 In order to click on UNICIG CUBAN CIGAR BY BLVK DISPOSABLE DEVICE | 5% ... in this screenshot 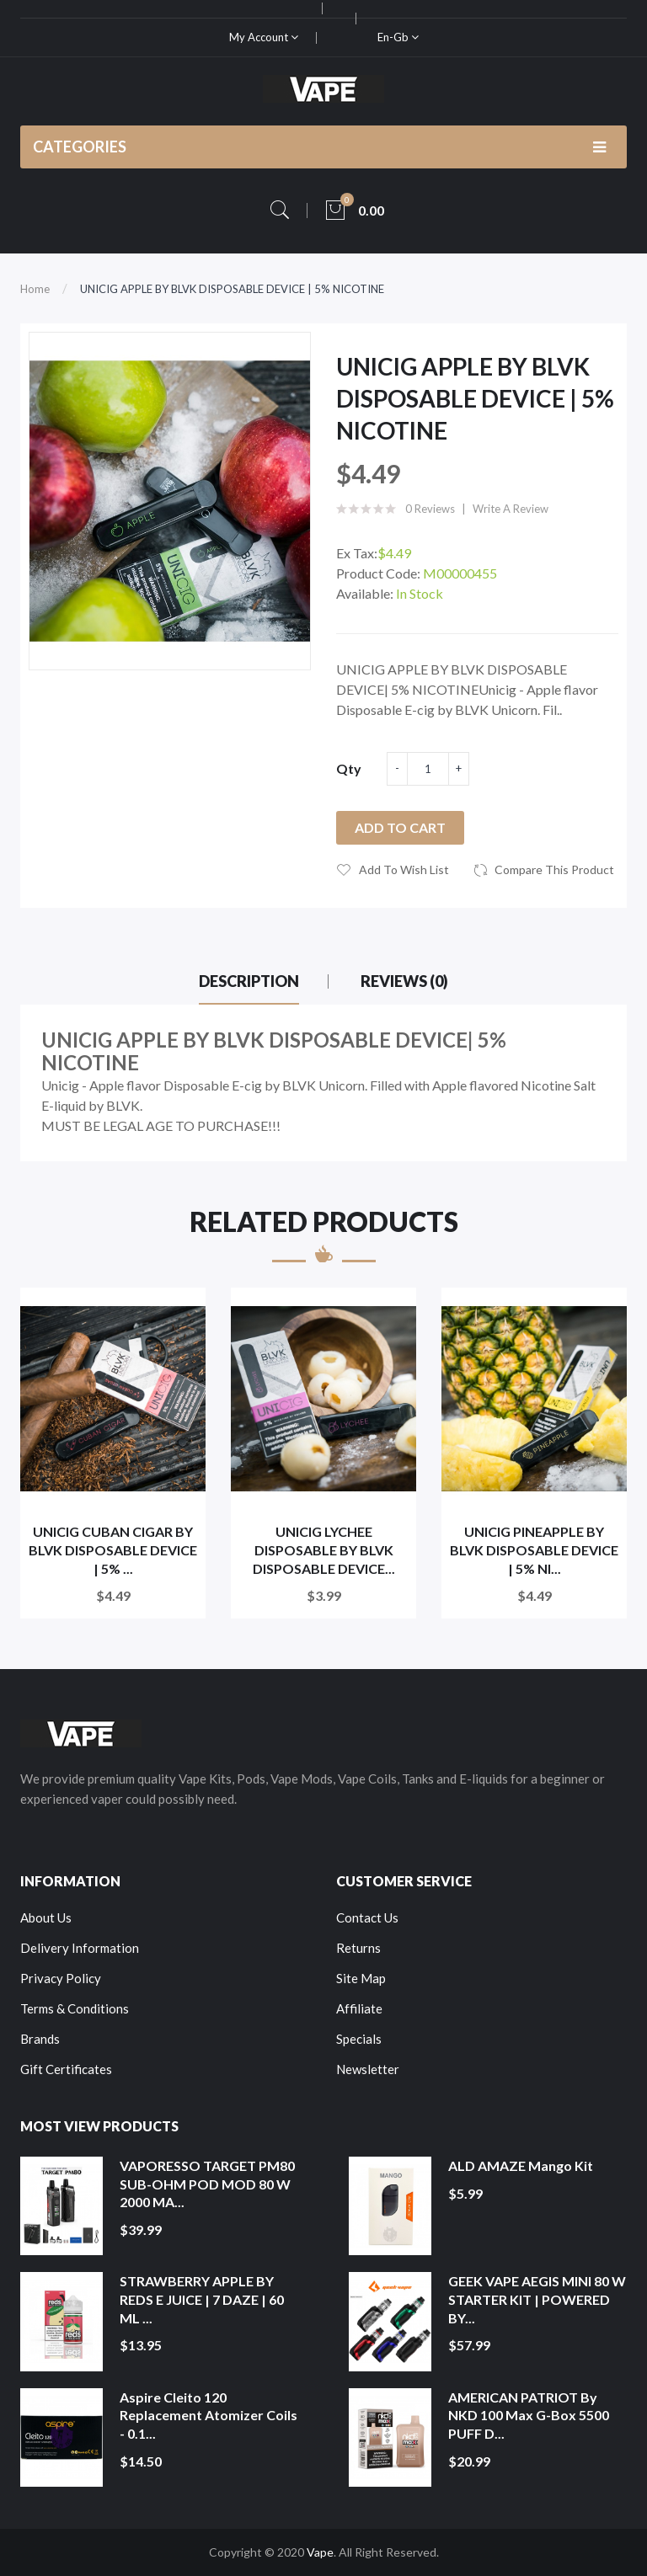, I will do `click(113, 1549)`.